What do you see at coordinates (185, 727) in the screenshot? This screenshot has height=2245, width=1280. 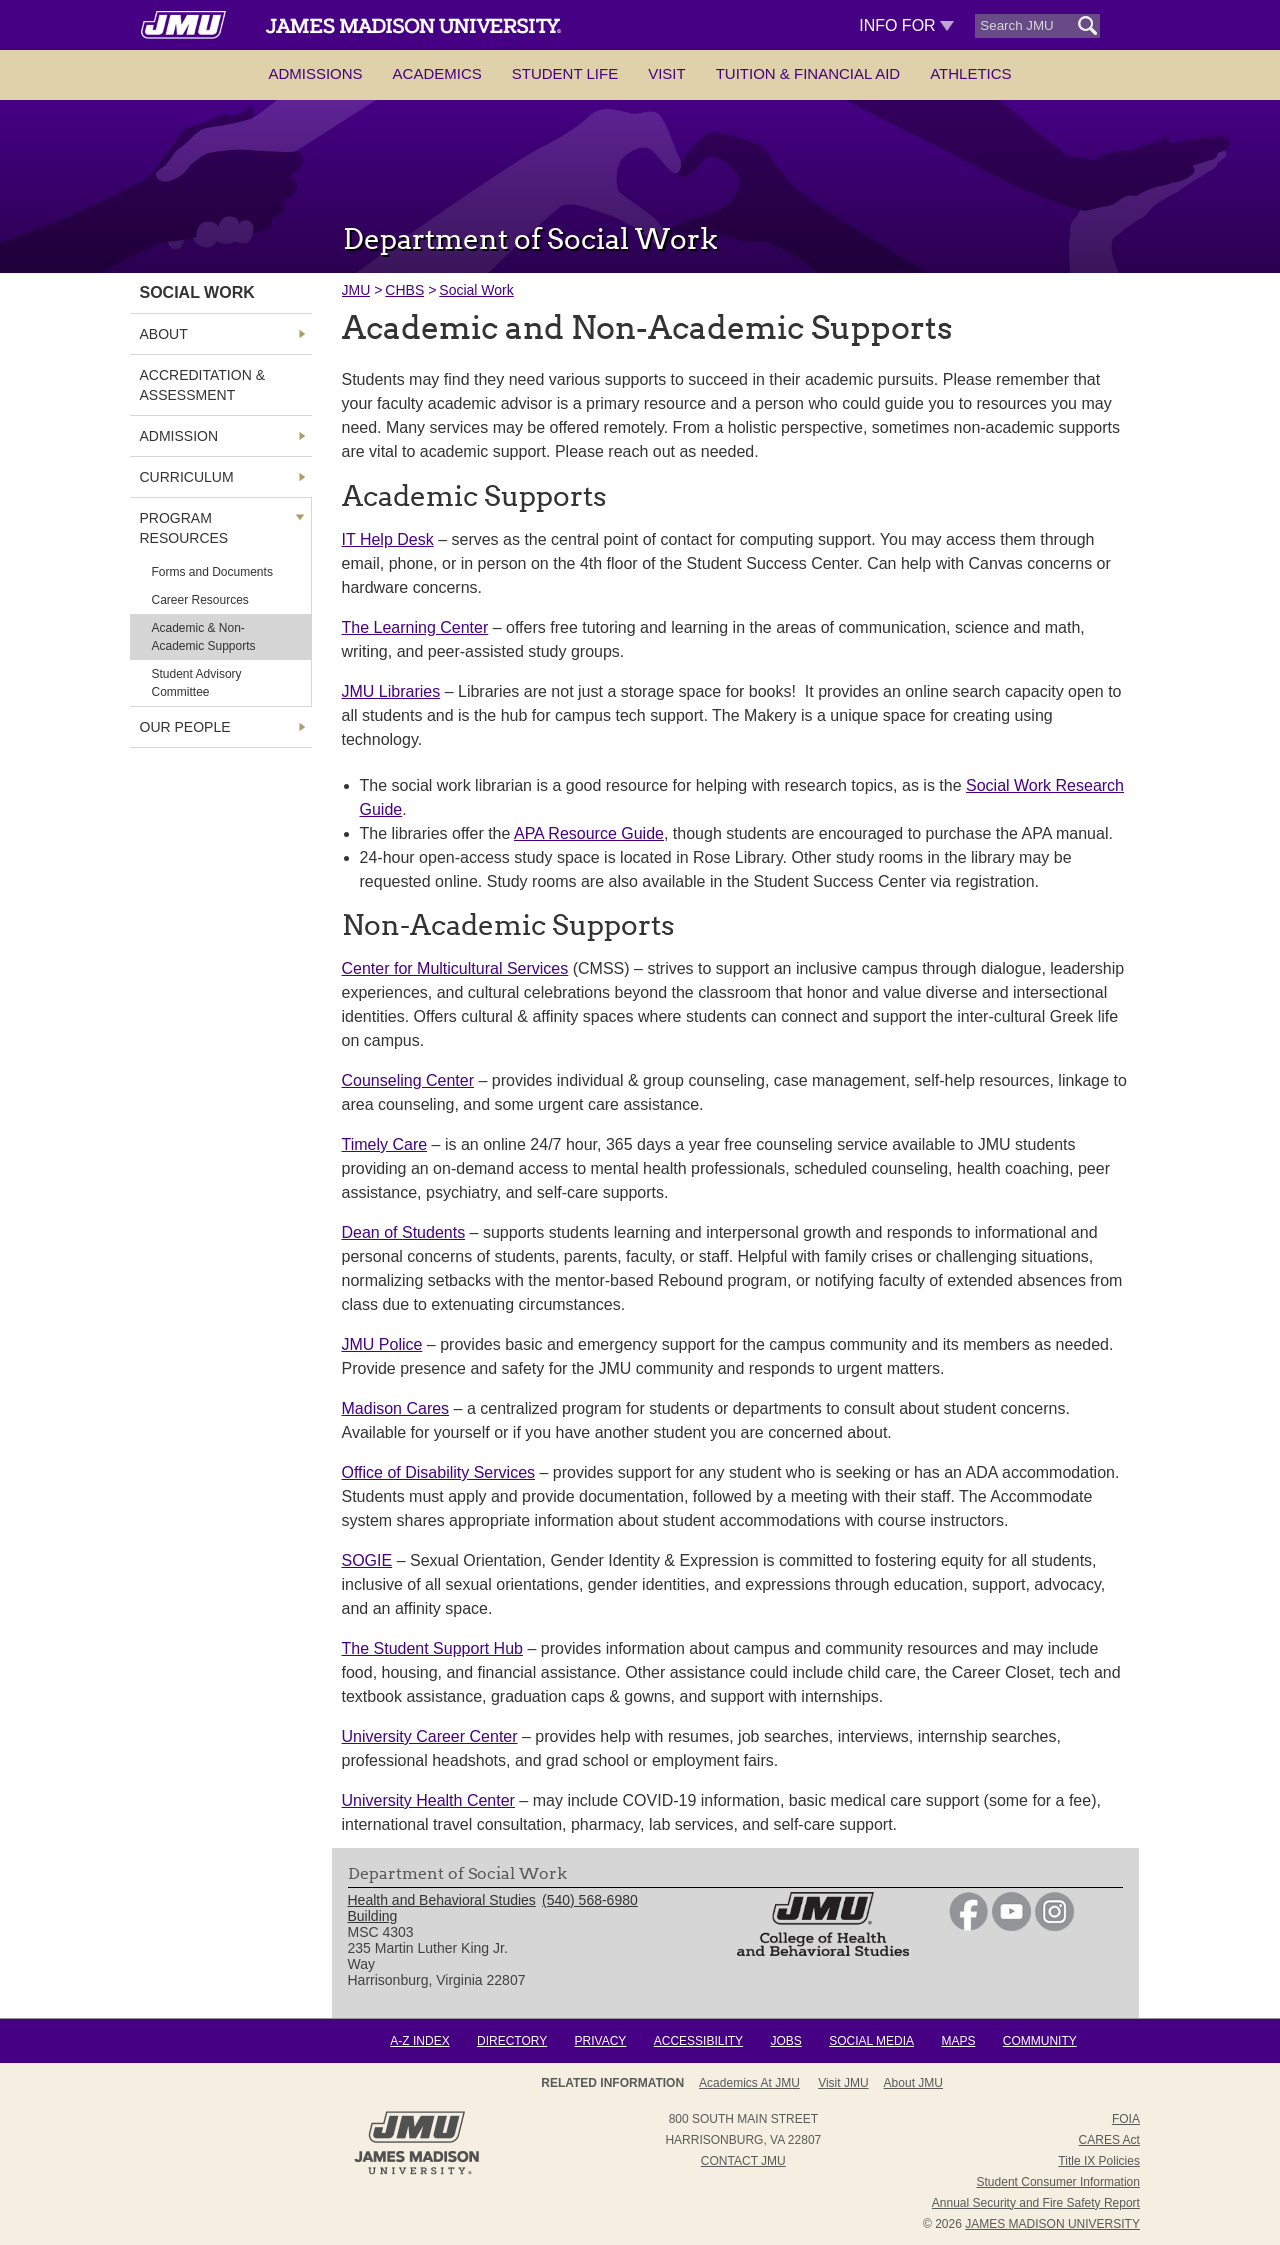 I see `Our People [link]` at bounding box center [185, 727].